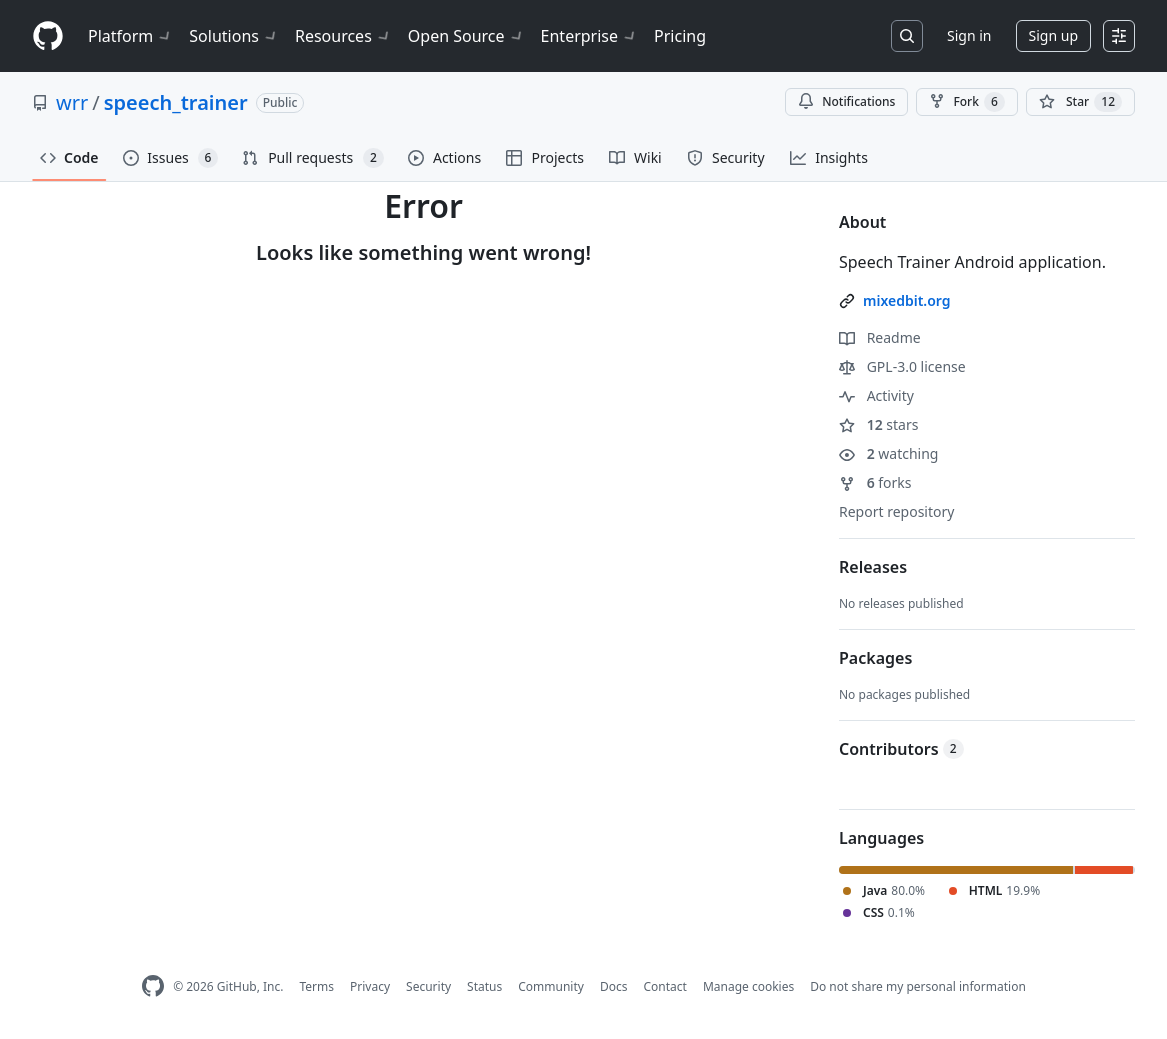  I want to click on forks, so click(875, 482).